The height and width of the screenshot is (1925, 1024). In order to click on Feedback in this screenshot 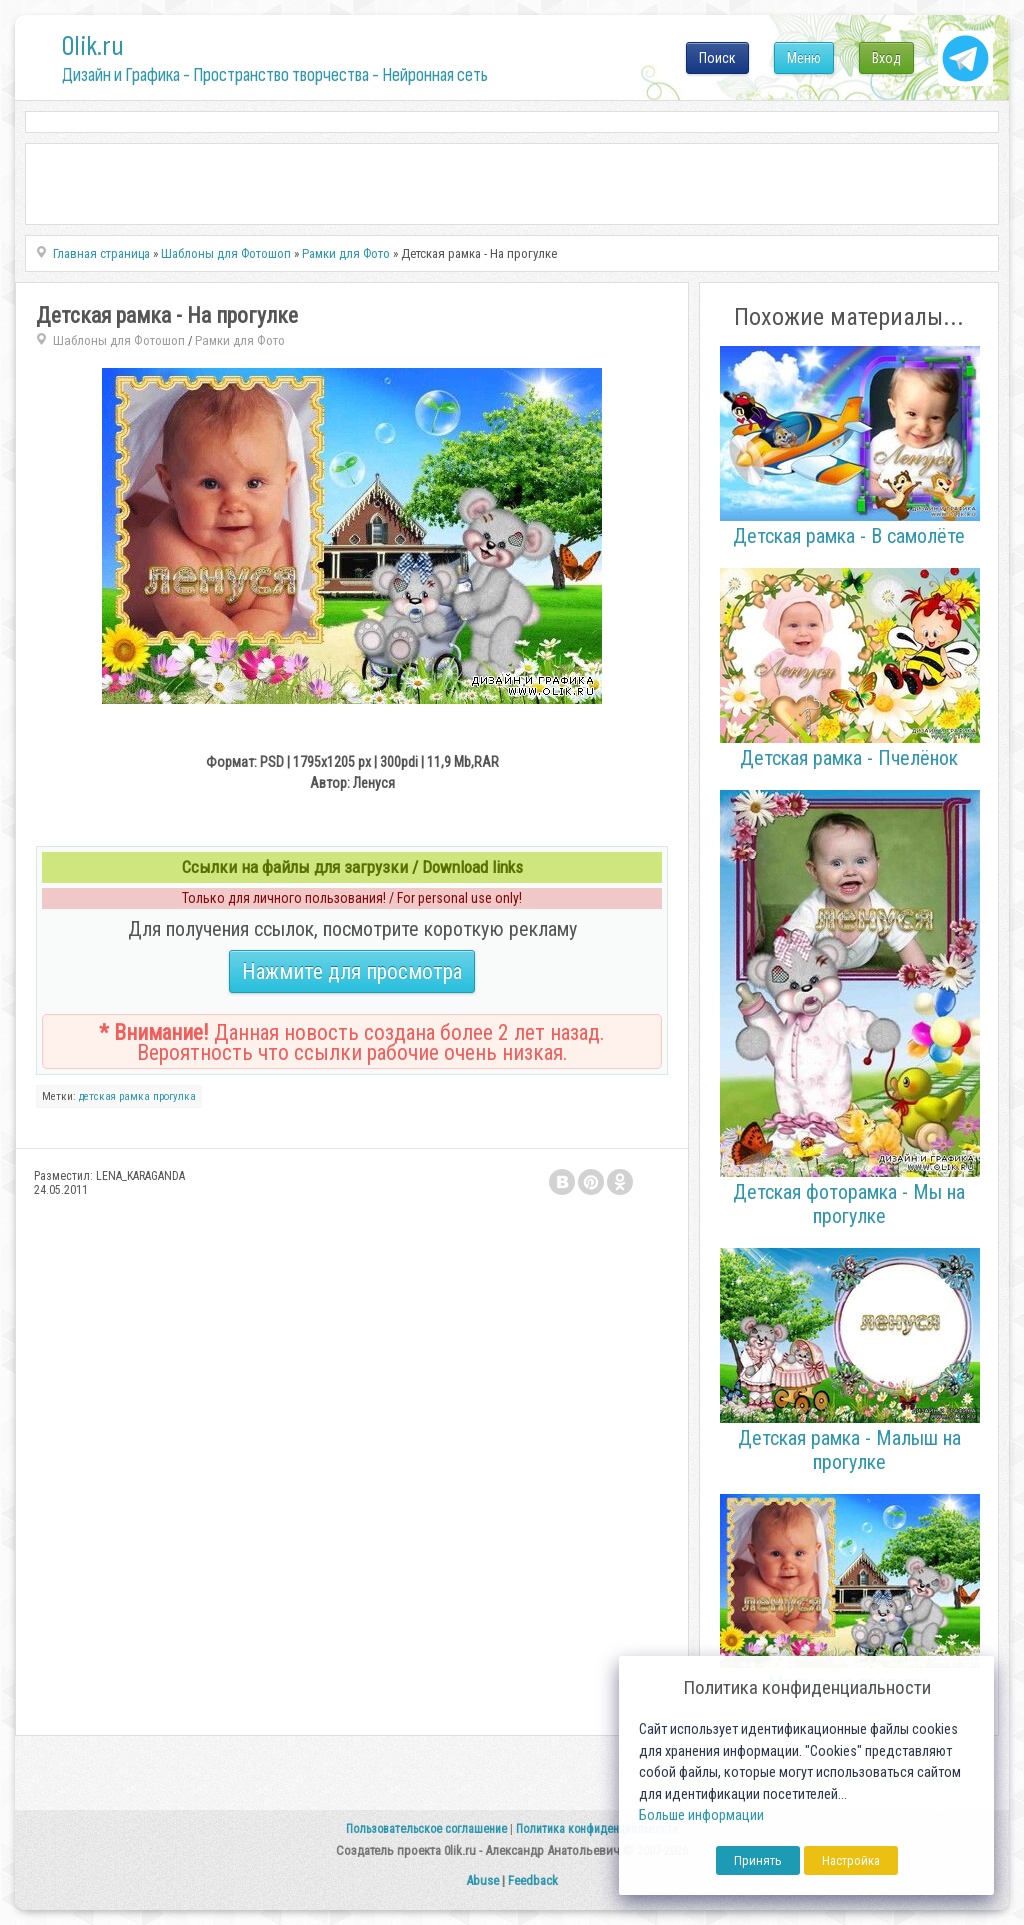, I will do `click(533, 1880)`.